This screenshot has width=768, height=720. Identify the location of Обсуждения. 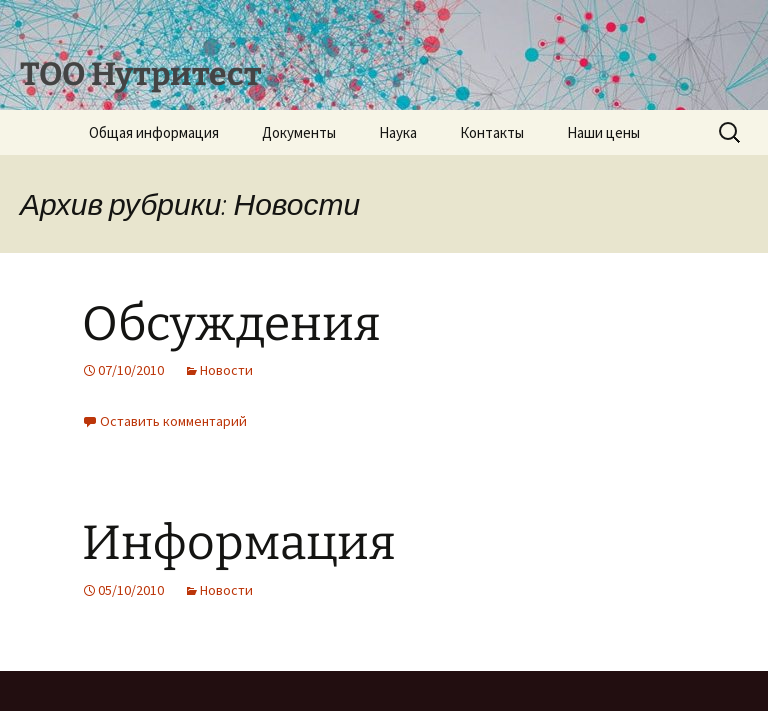
(231, 324).